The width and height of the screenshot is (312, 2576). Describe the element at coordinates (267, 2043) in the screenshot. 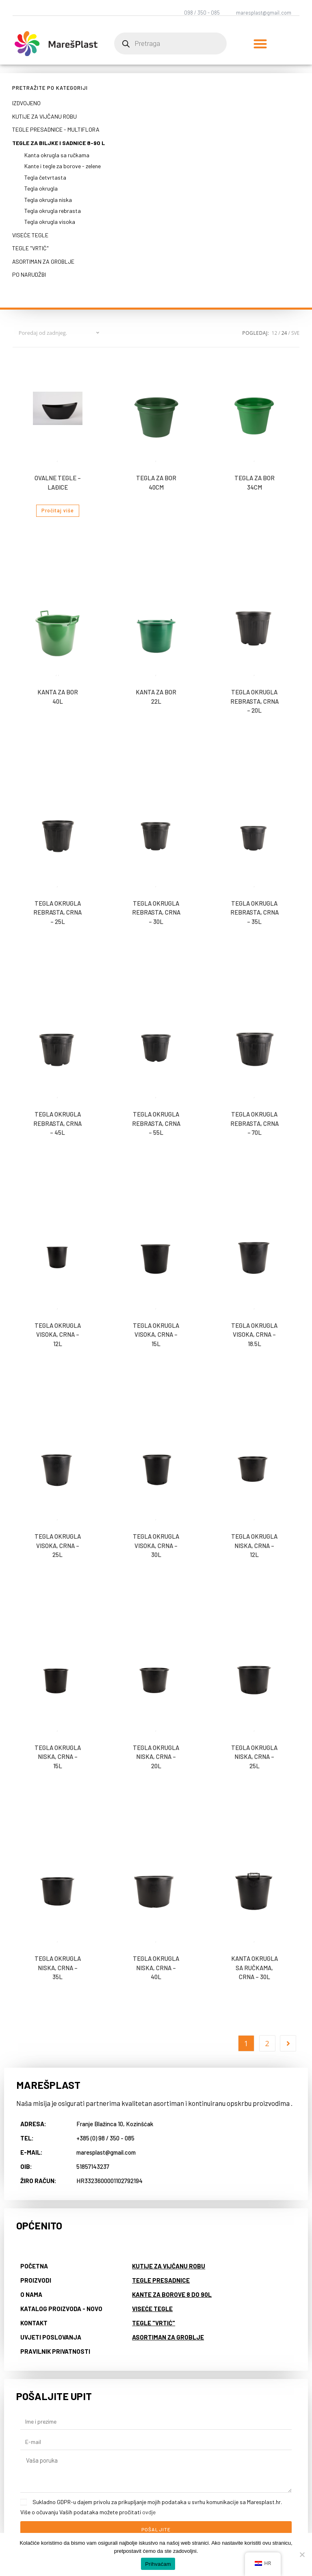

I see `2 [Page 2]` at that location.